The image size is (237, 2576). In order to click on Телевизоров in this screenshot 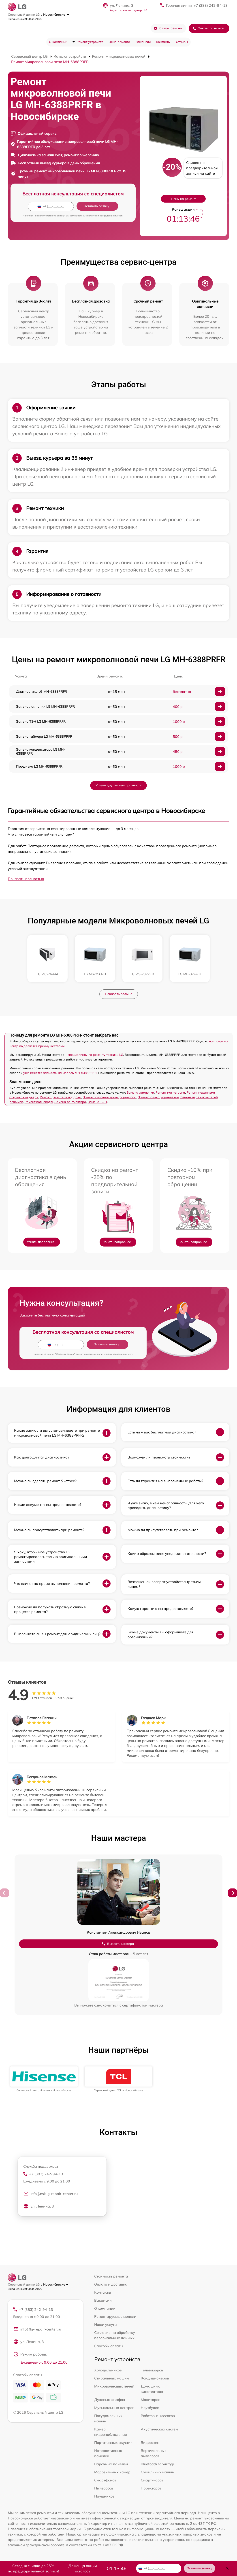, I will do `click(152, 2370)`.